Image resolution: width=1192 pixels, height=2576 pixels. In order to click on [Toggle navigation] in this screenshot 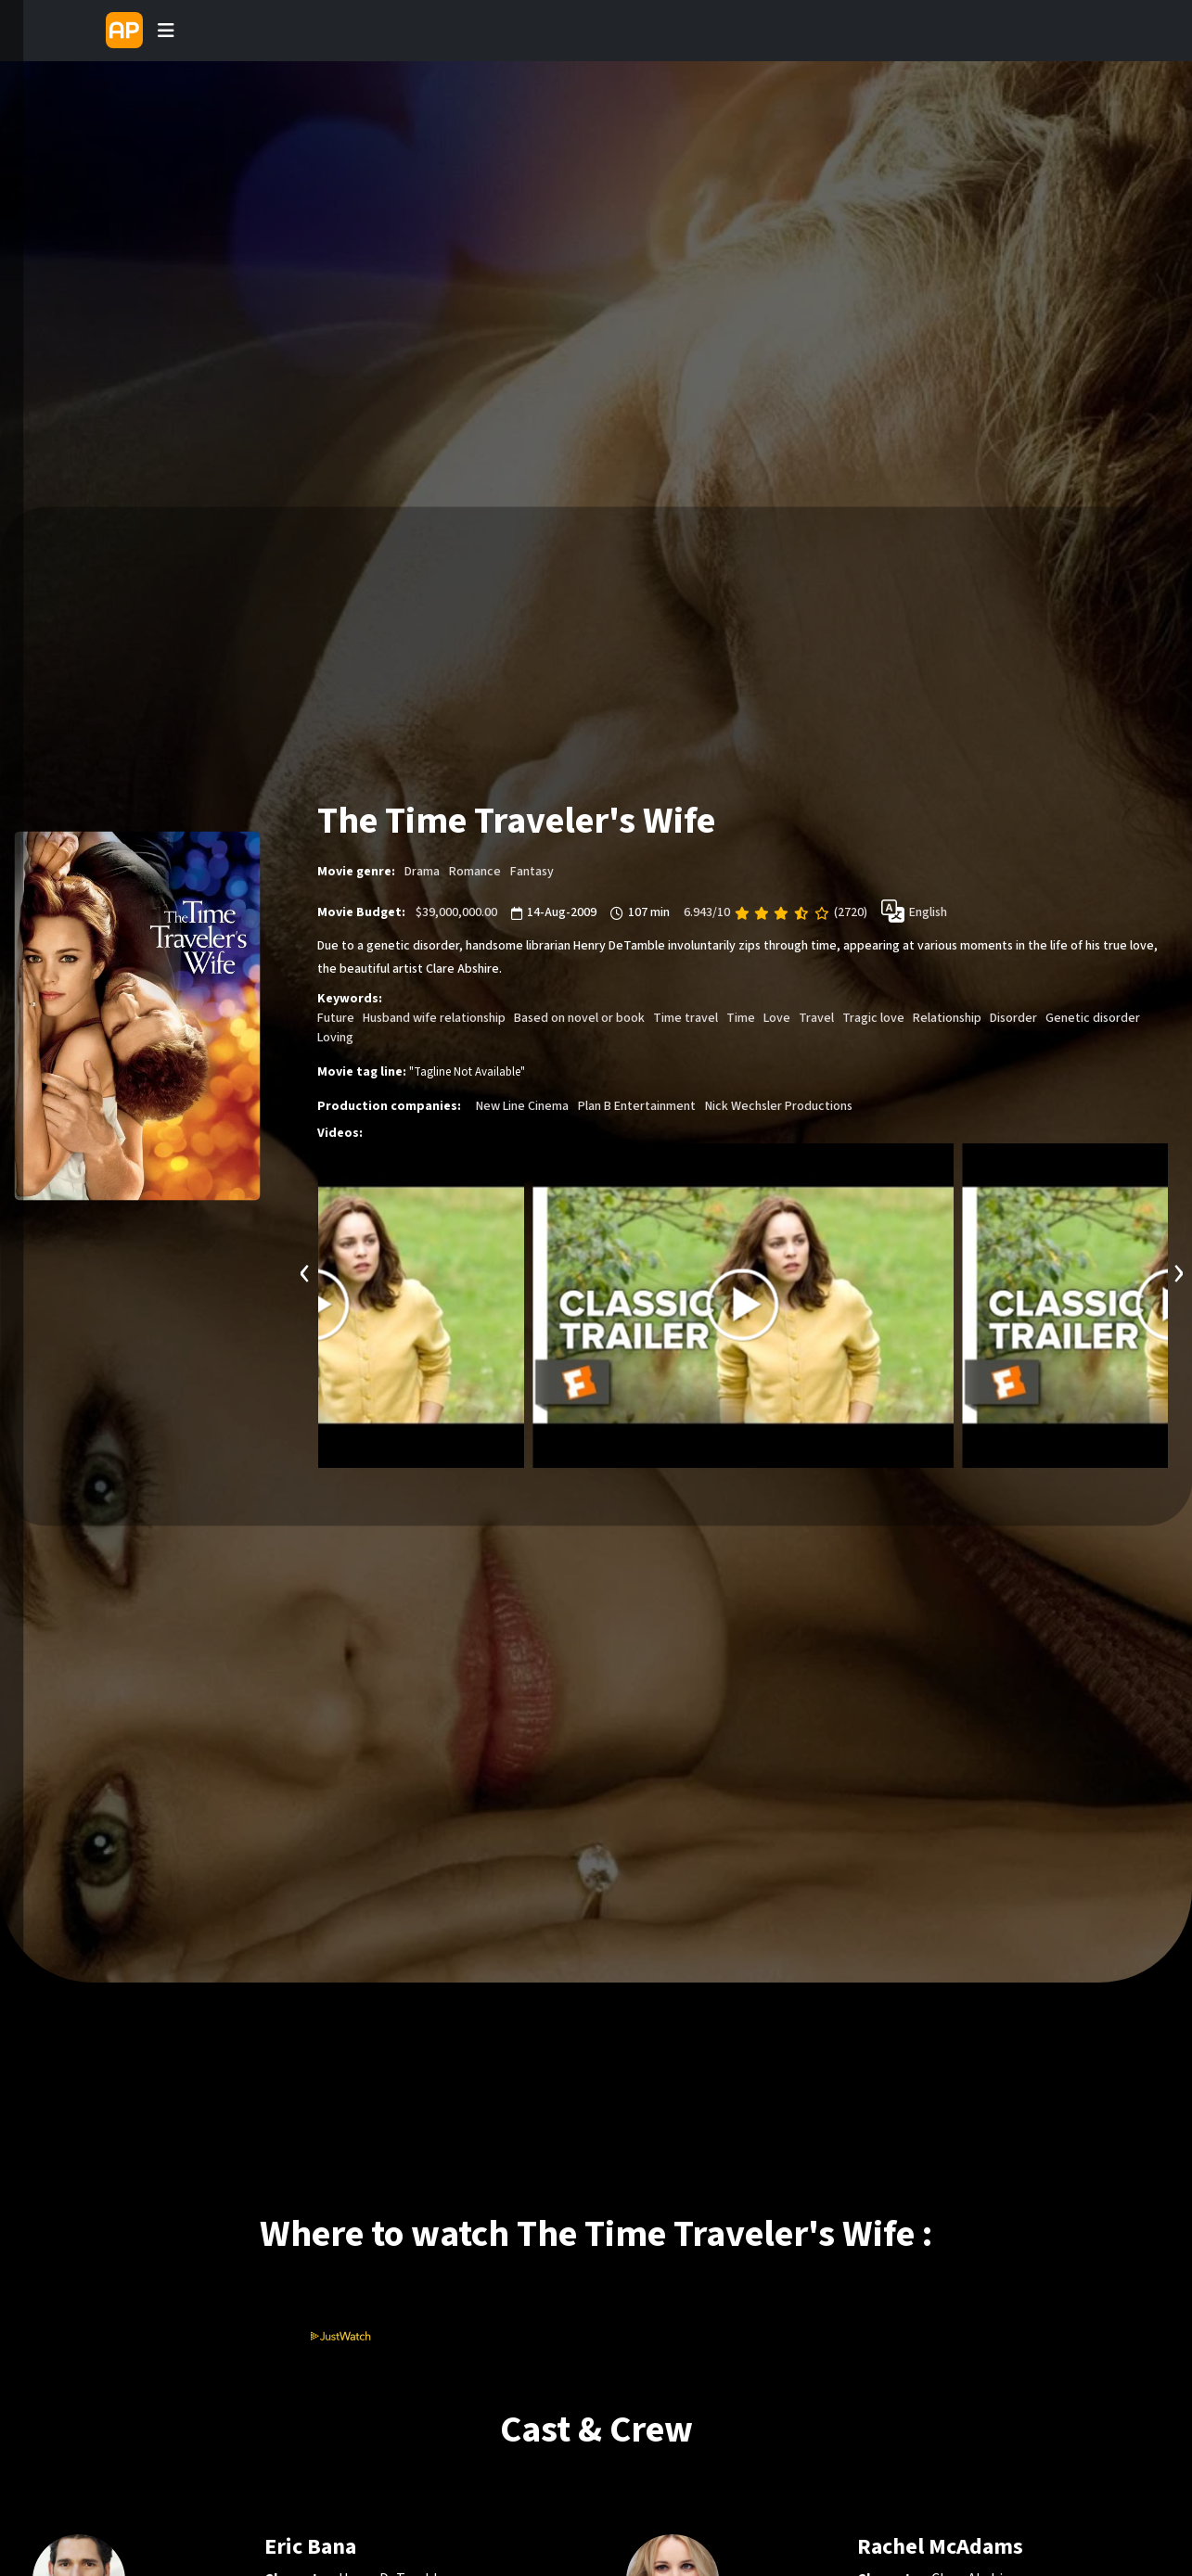, I will do `click(166, 30)`.